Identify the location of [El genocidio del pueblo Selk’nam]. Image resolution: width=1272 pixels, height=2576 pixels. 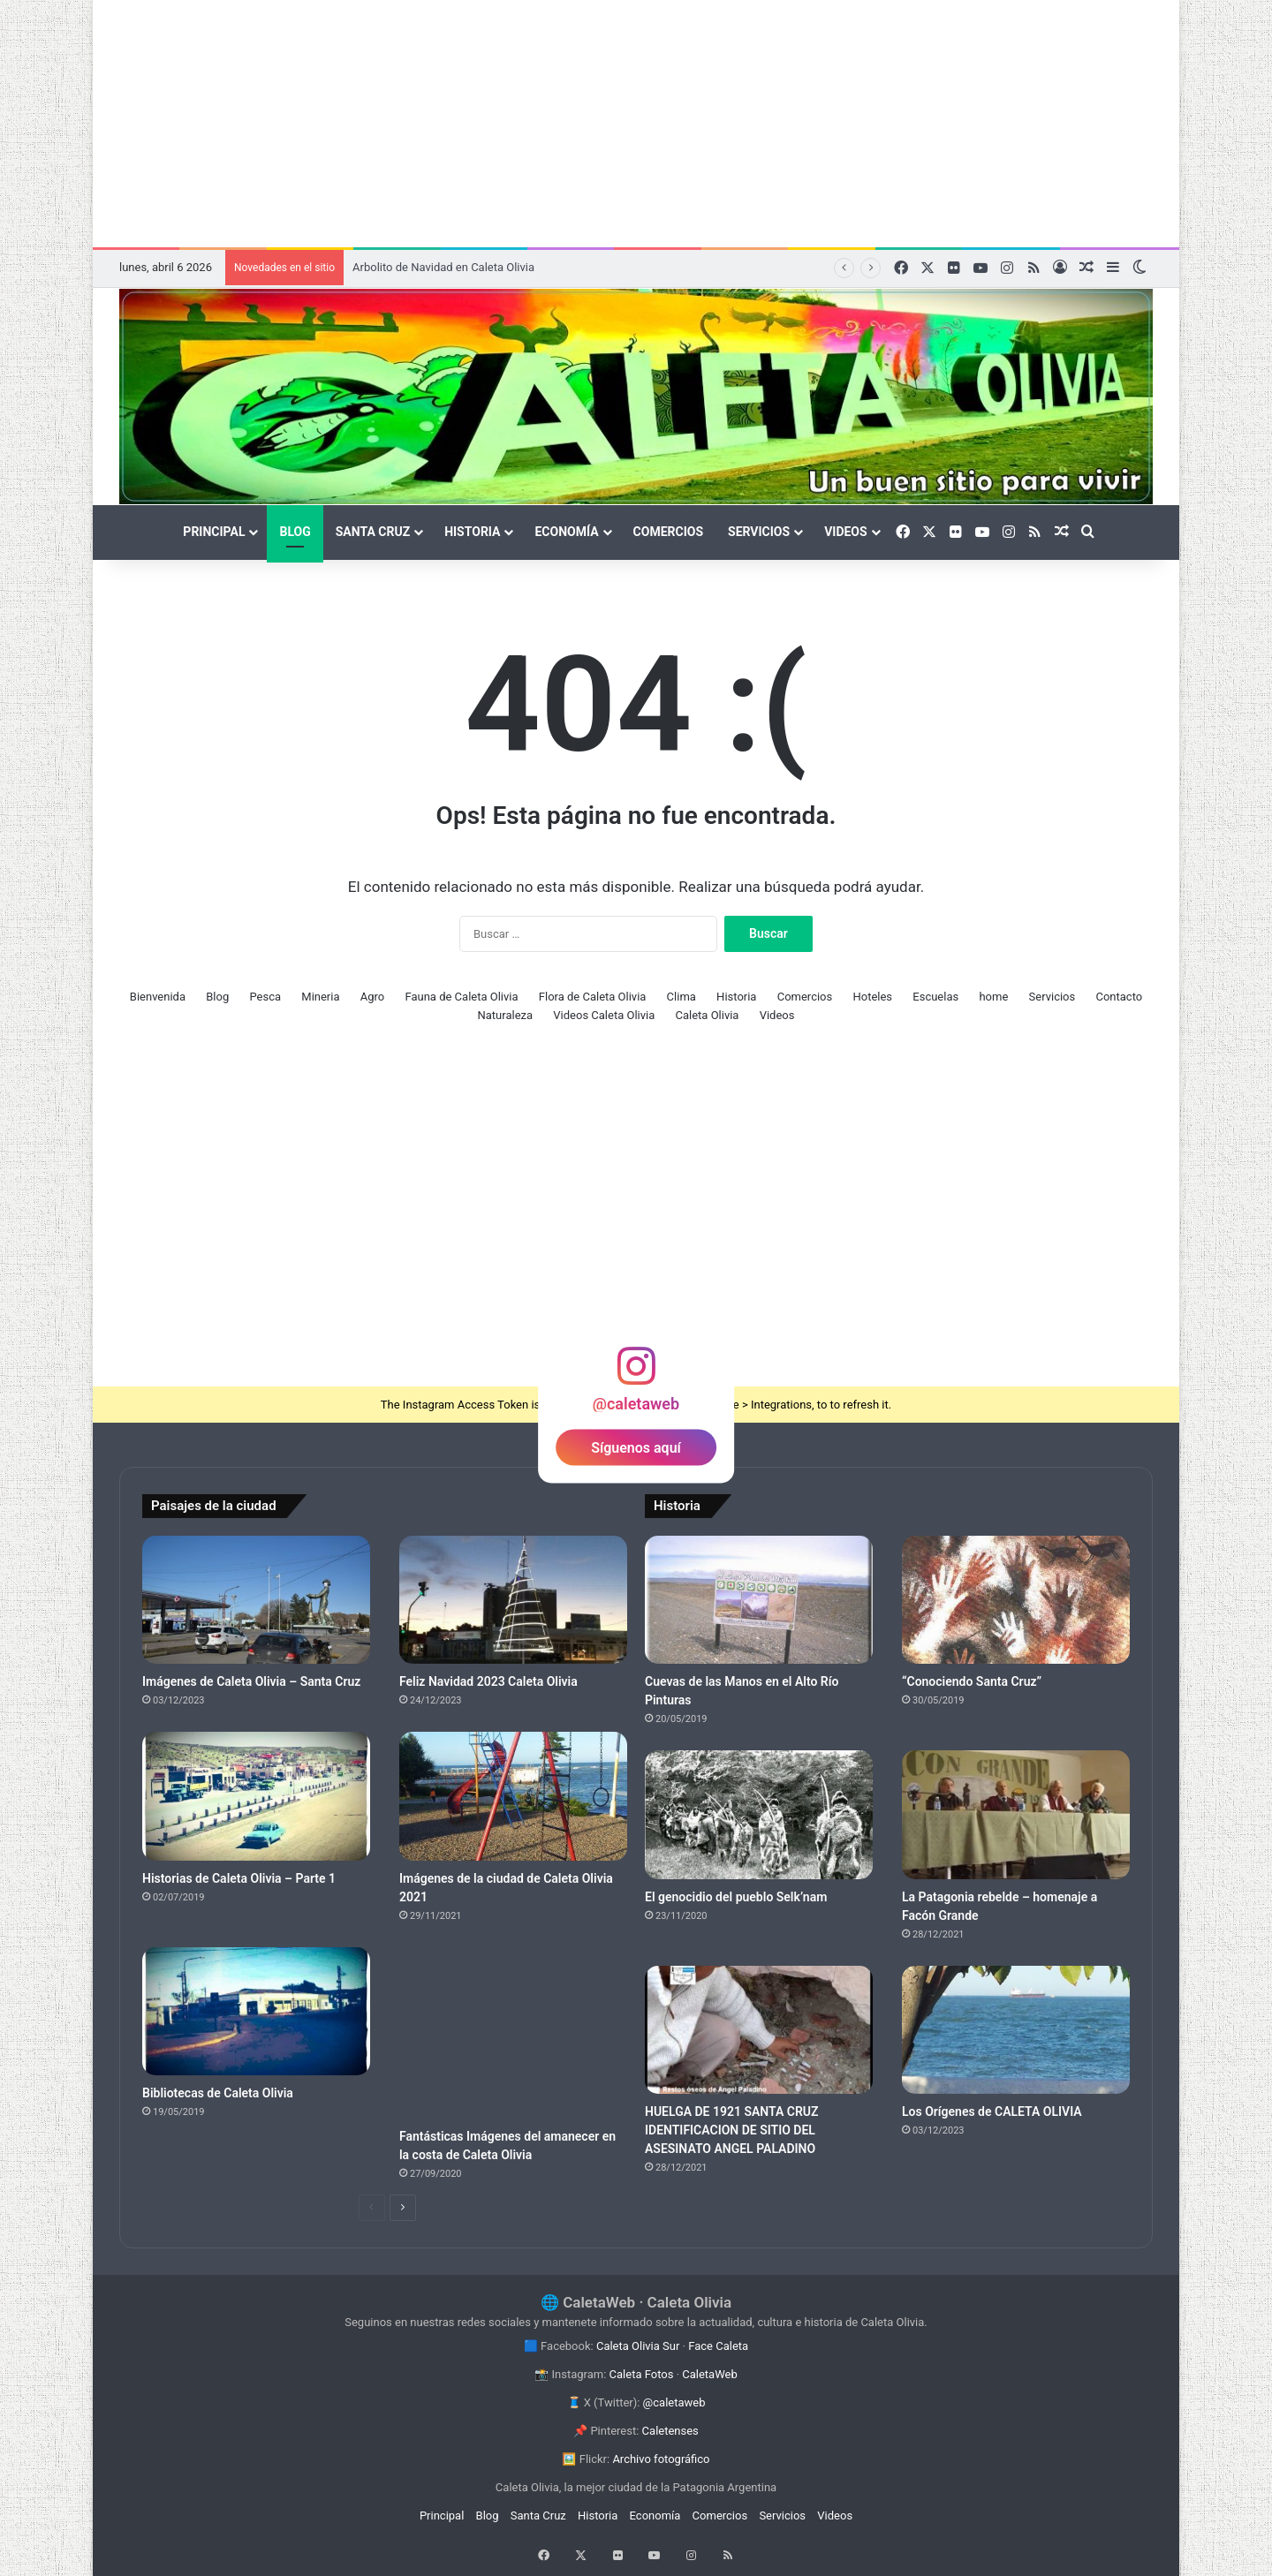
(759, 1814).